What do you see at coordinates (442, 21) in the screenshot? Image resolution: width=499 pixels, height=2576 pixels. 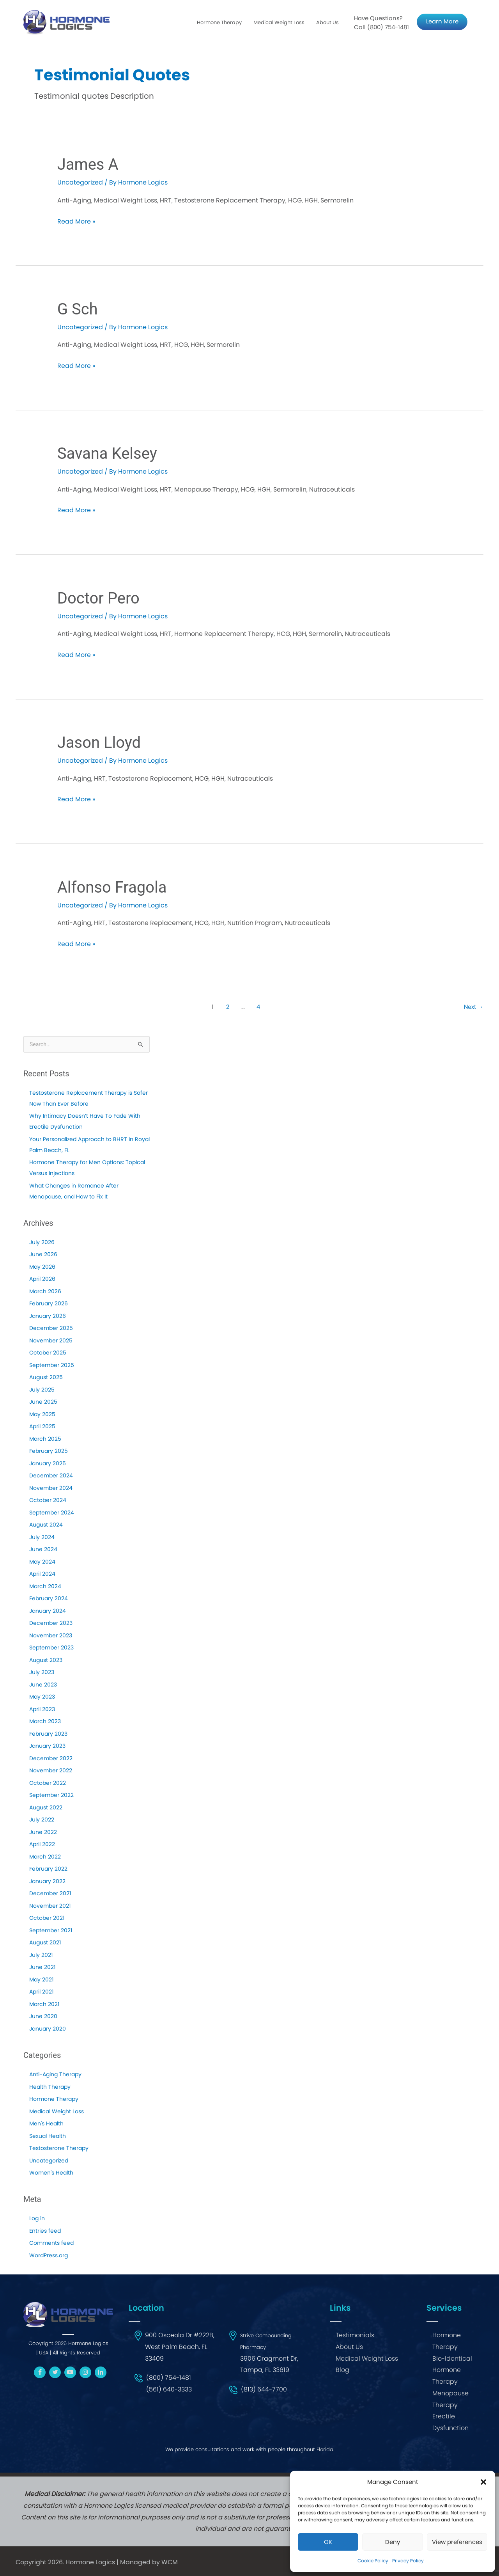 I see `Learn More` at bounding box center [442, 21].